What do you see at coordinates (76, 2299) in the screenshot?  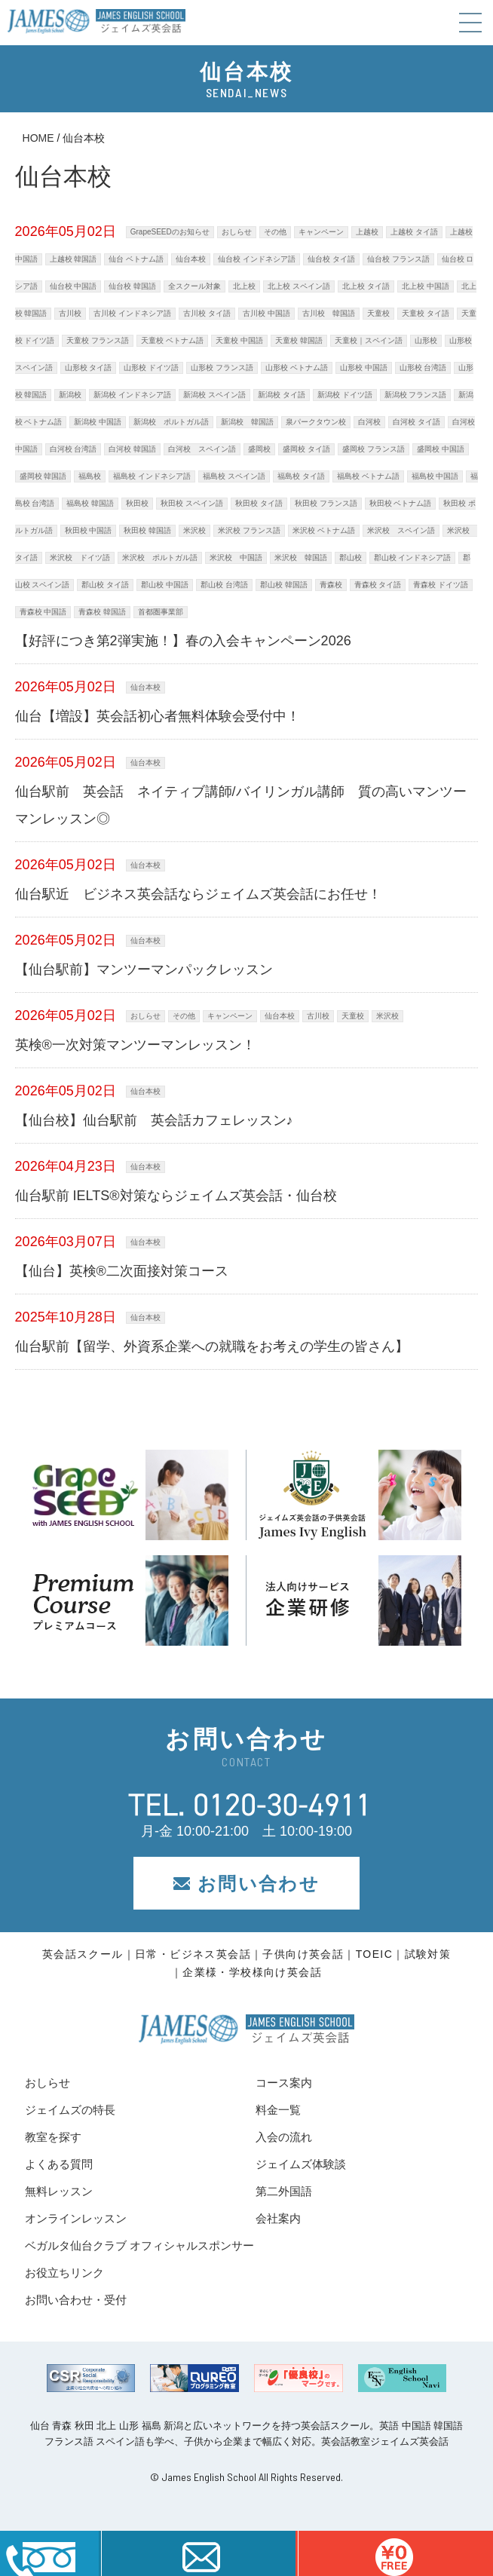 I see `お問い合わせ・受付` at bounding box center [76, 2299].